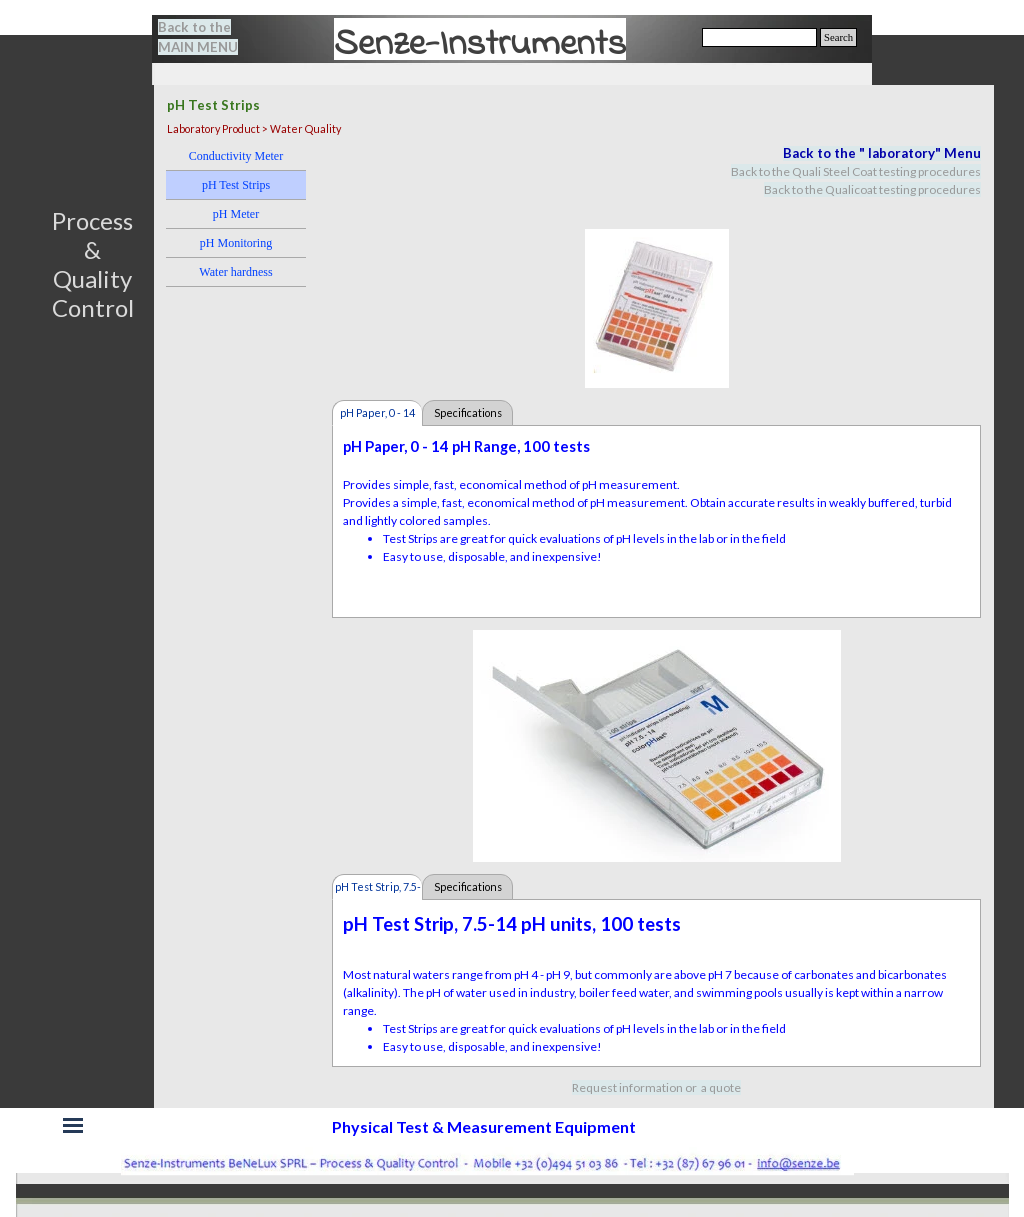  What do you see at coordinates (377, 416) in the screenshot?
I see `pH Paper, 0 - 14 pH [tab]` at bounding box center [377, 416].